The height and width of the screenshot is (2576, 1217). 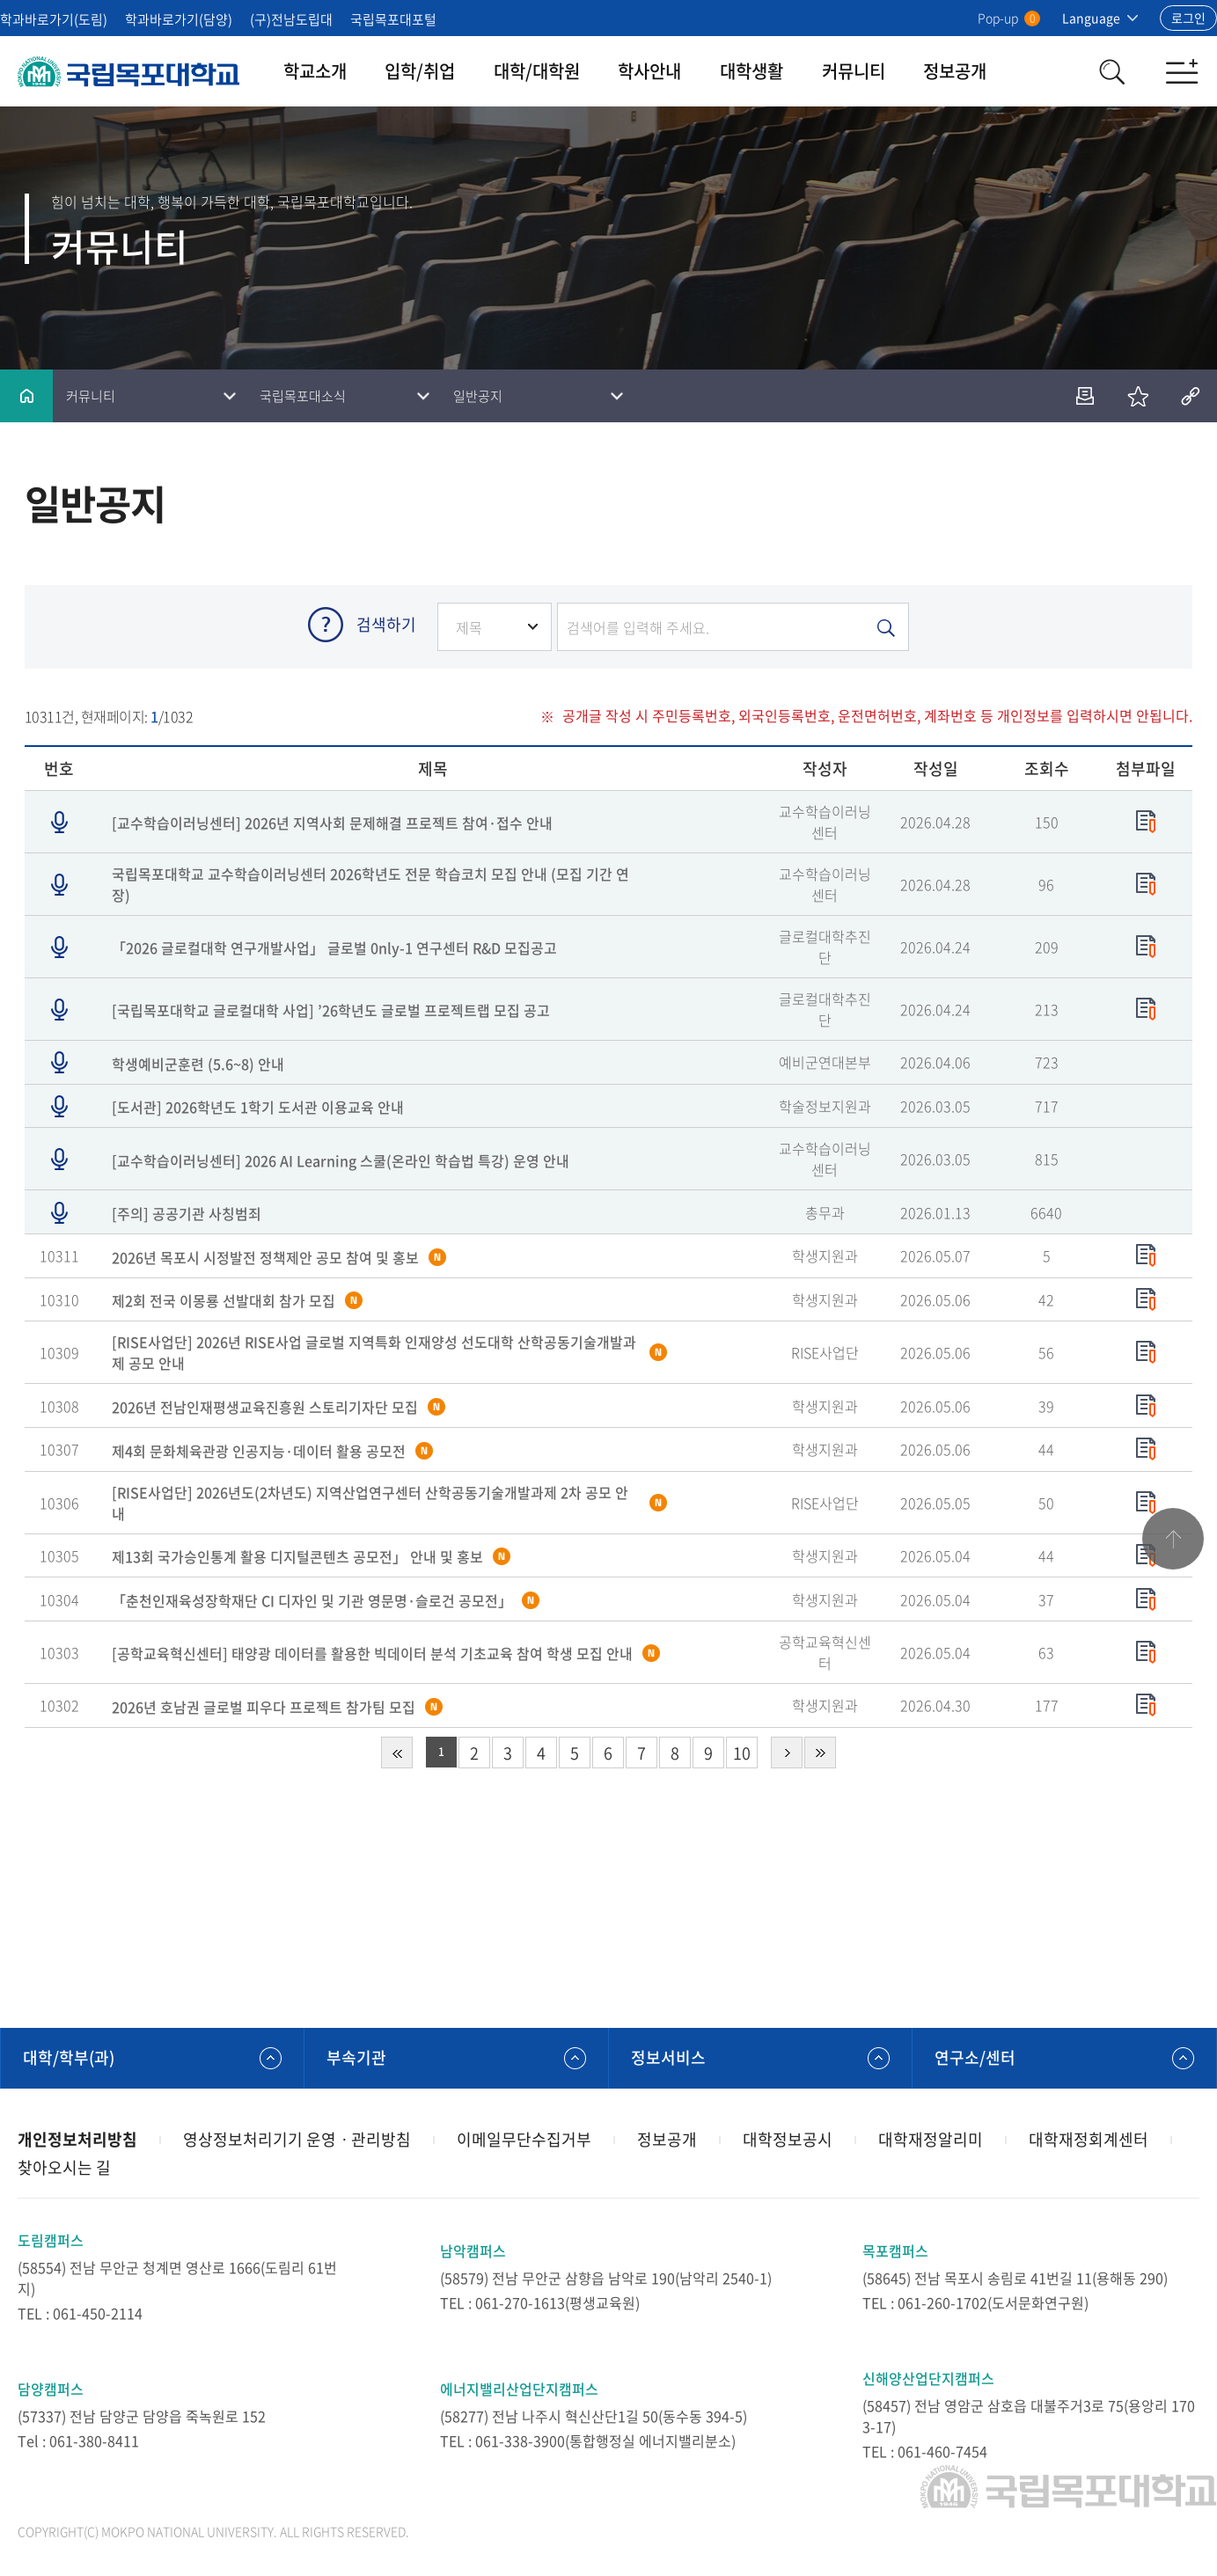 What do you see at coordinates (787, 1752) in the screenshot?
I see `다음` at bounding box center [787, 1752].